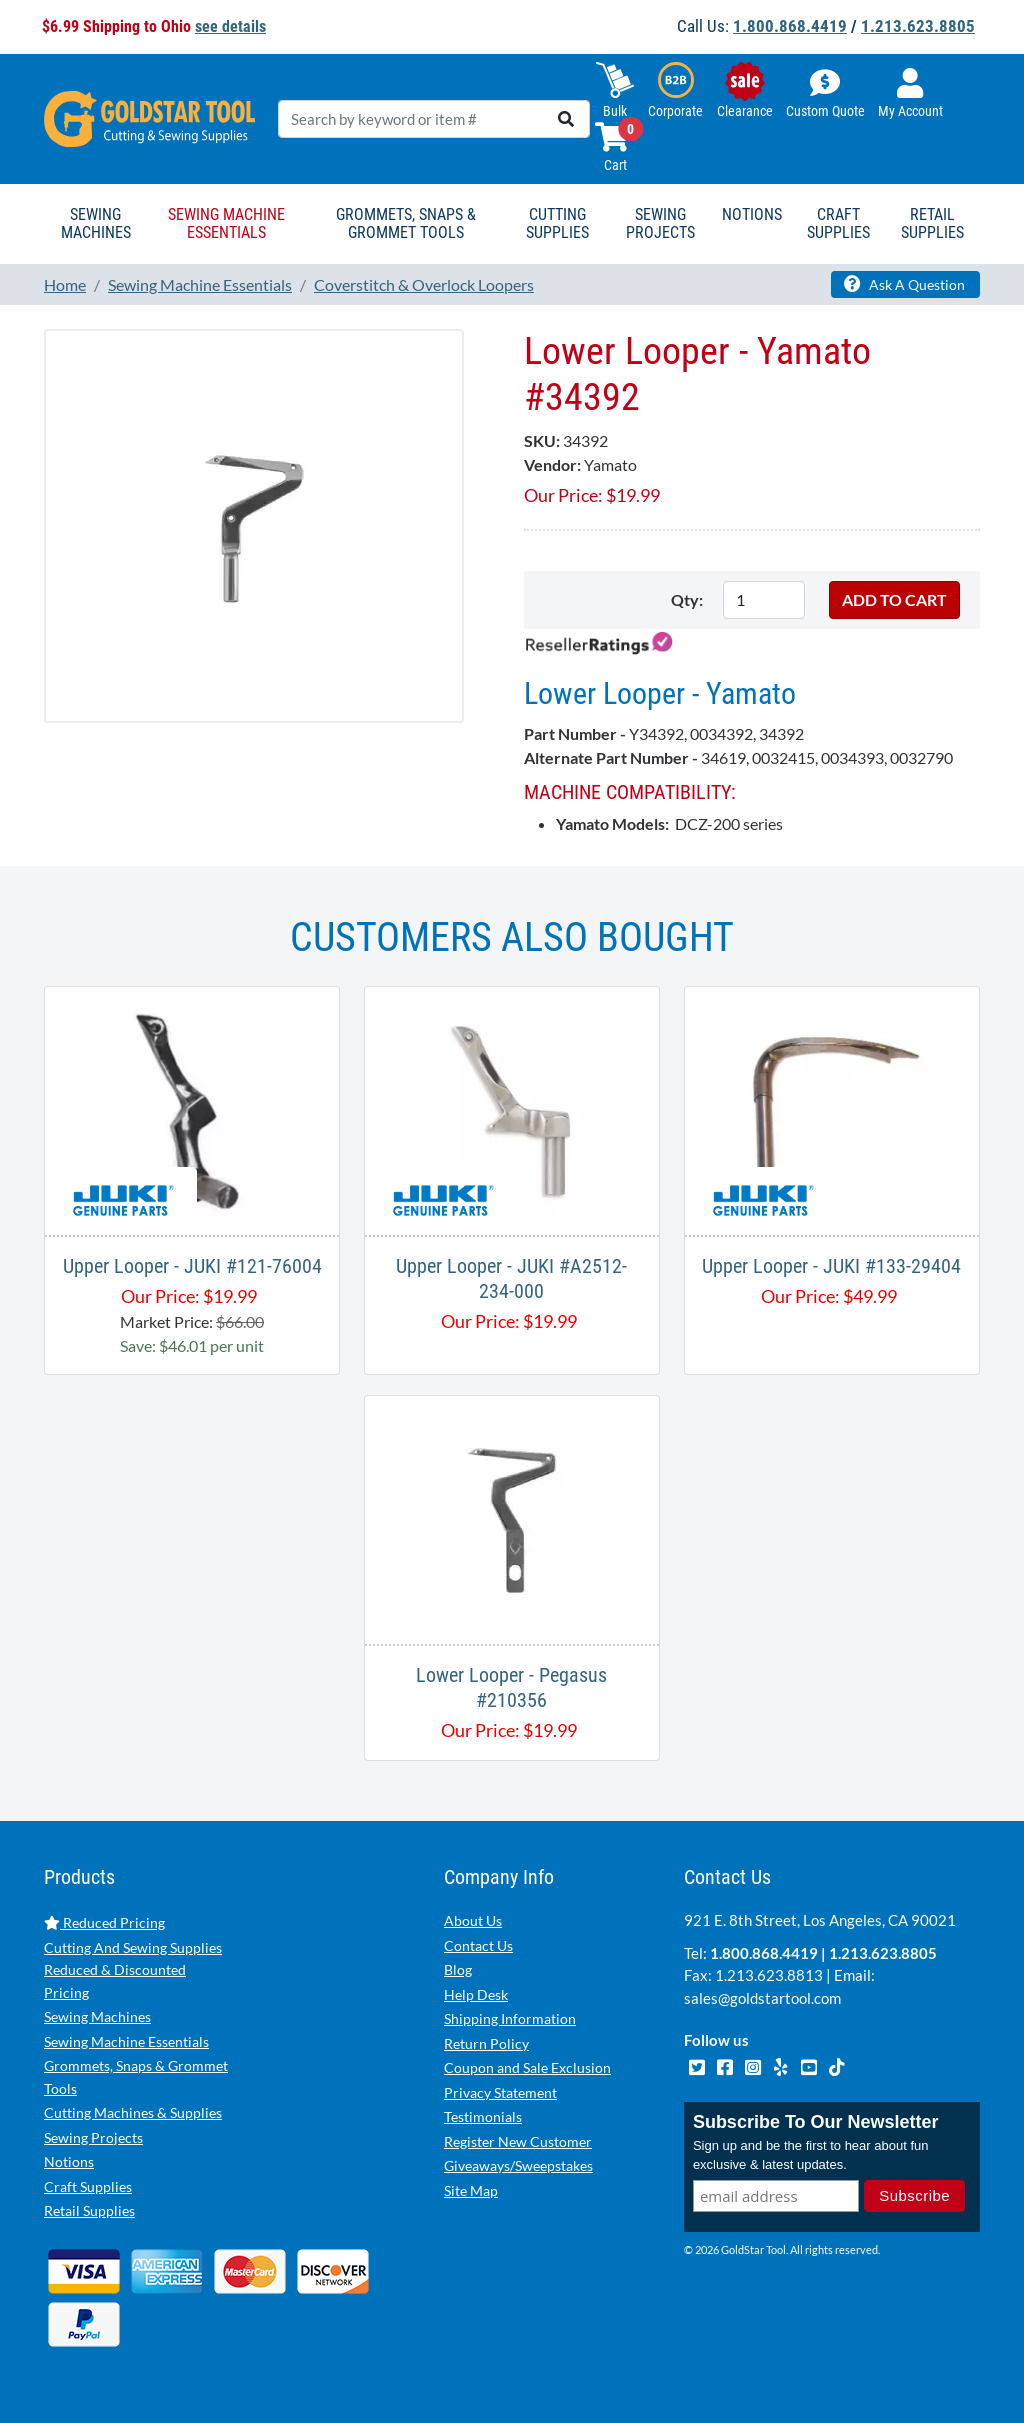 Image resolution: width=1024 pixels, height=2423 pixels. What do you see at coordinates (687, 599) in the screenshot?
I see `Qty:` at bounding box center [687, 599].